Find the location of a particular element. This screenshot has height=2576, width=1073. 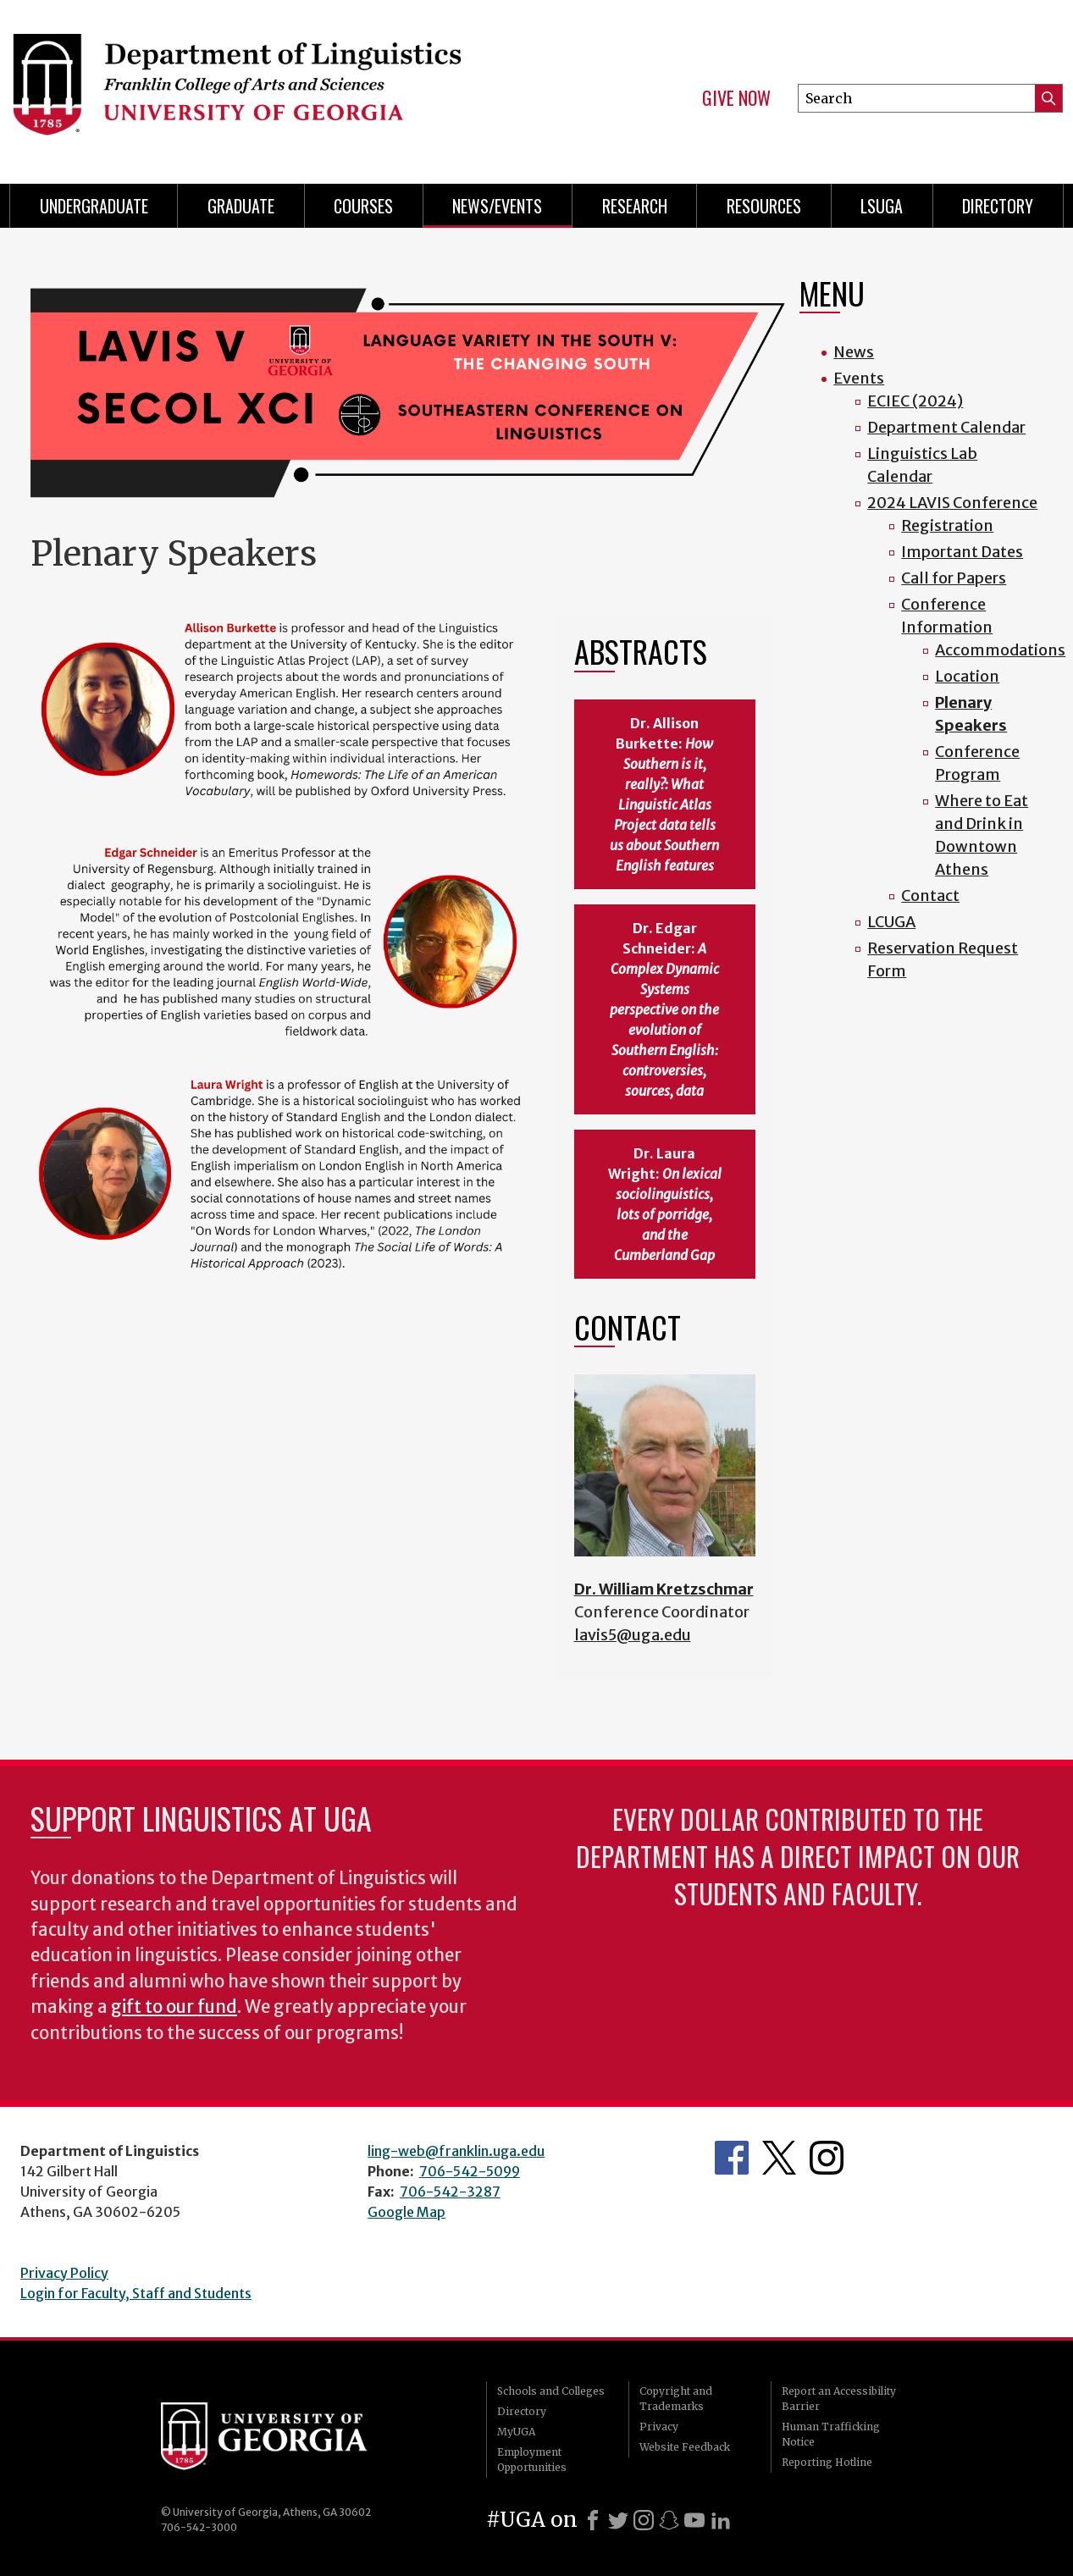

Website Feedback is located at coordinates (684, 2447).